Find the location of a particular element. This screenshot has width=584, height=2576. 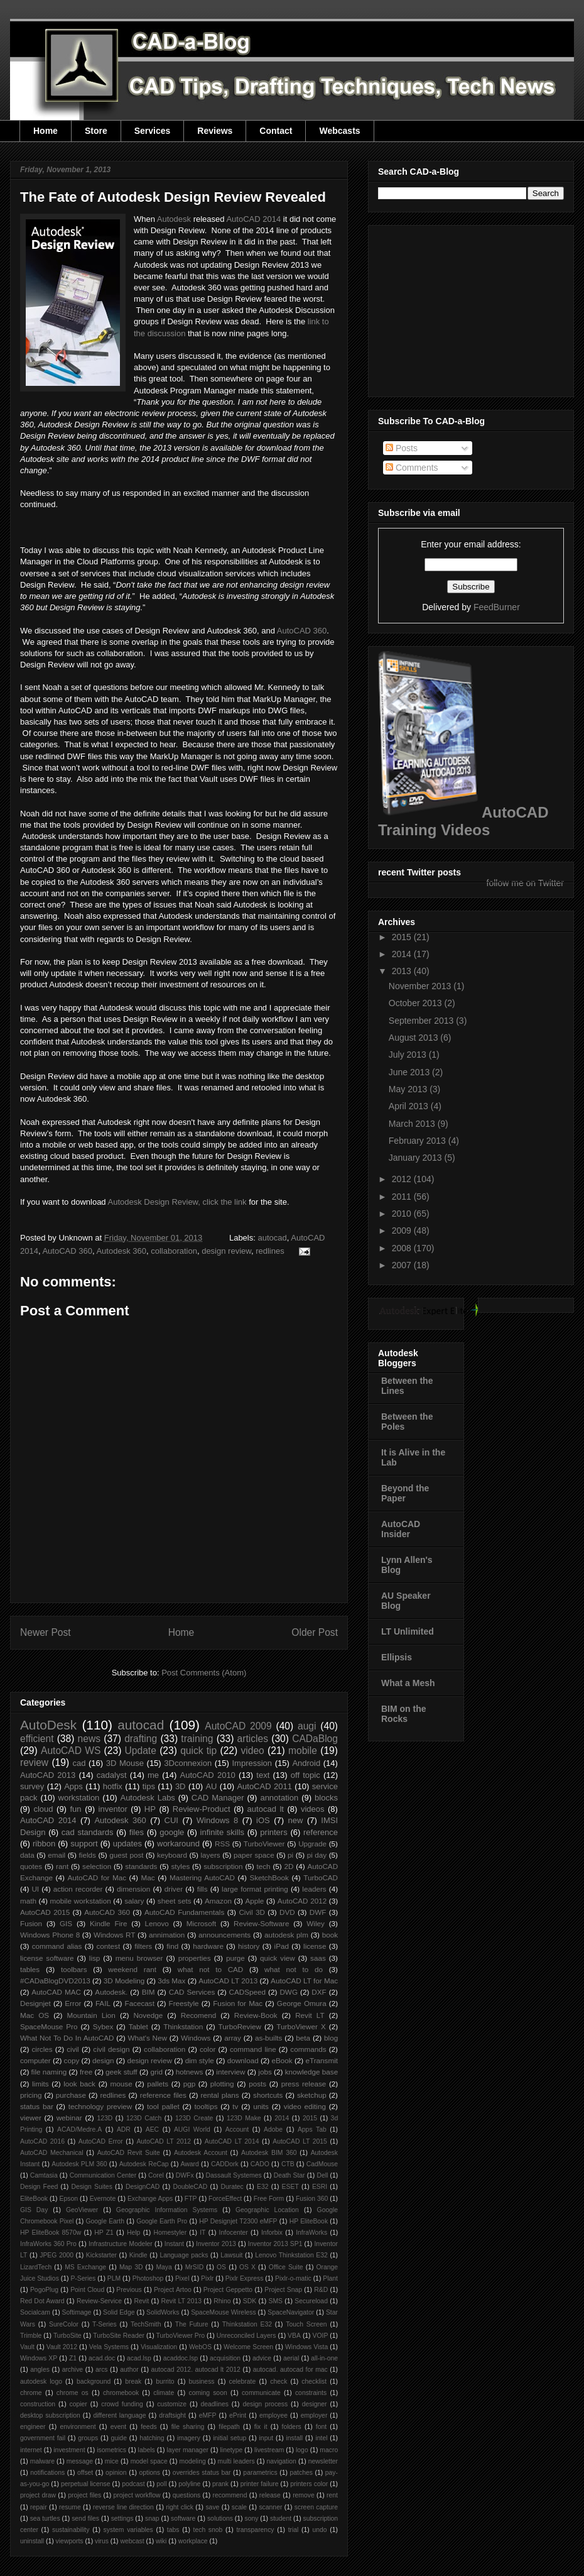

InfraWorks 360 Pro is located at coordinates (48, 2243).